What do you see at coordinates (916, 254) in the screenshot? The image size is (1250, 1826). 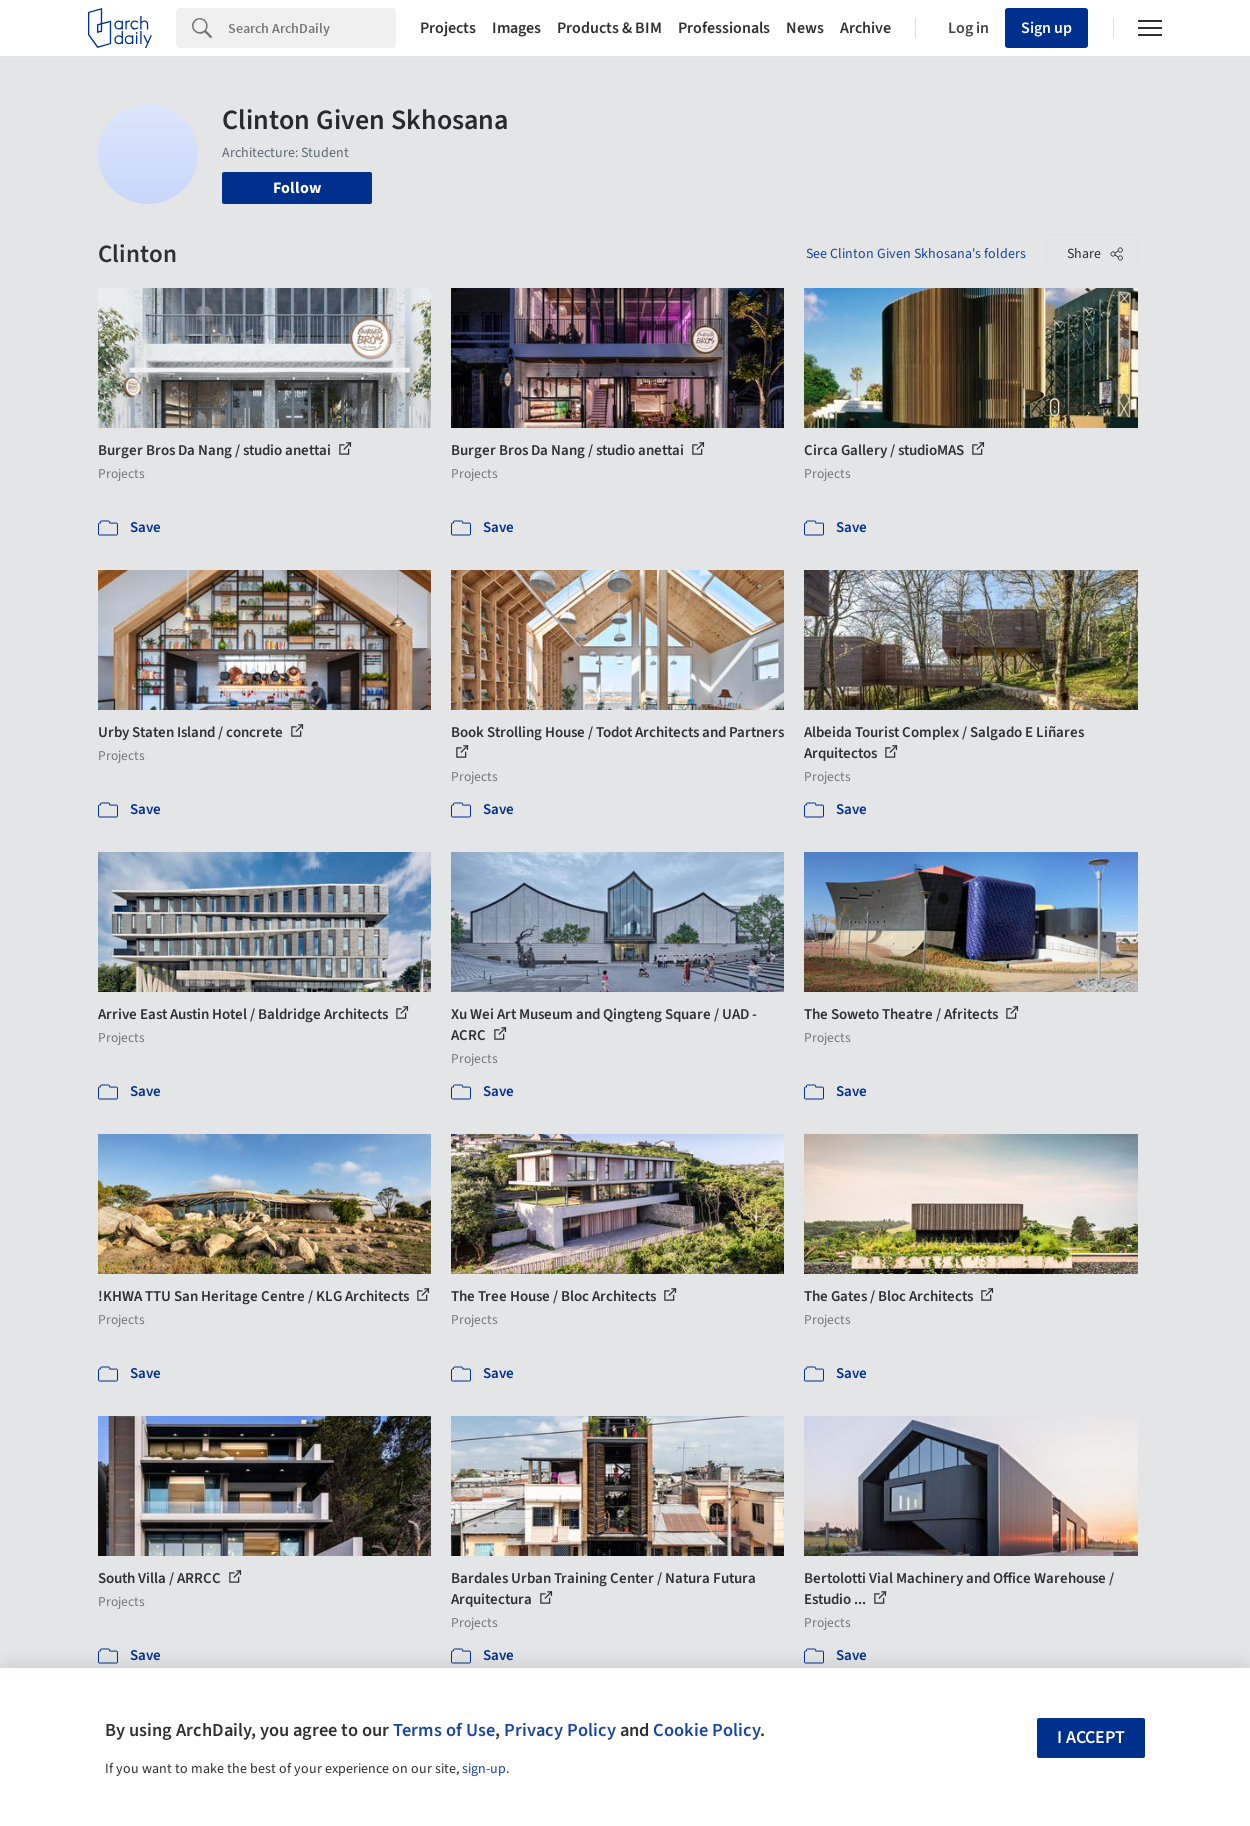 I see `See Clinton Given Skhosana's folders` at bounding box center [916, 254].